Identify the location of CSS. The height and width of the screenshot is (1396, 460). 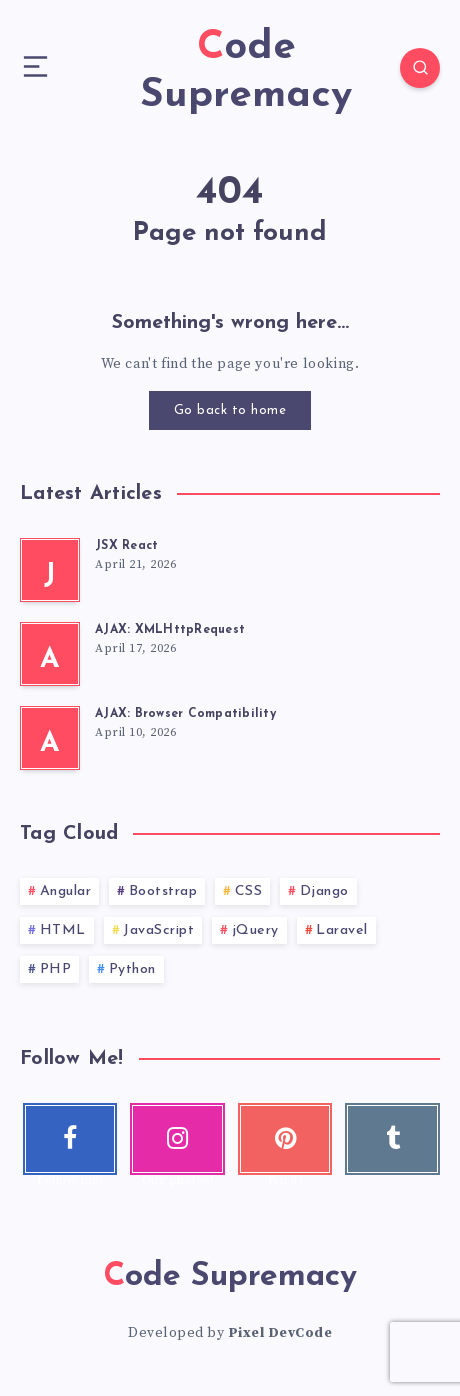
(249, 891).